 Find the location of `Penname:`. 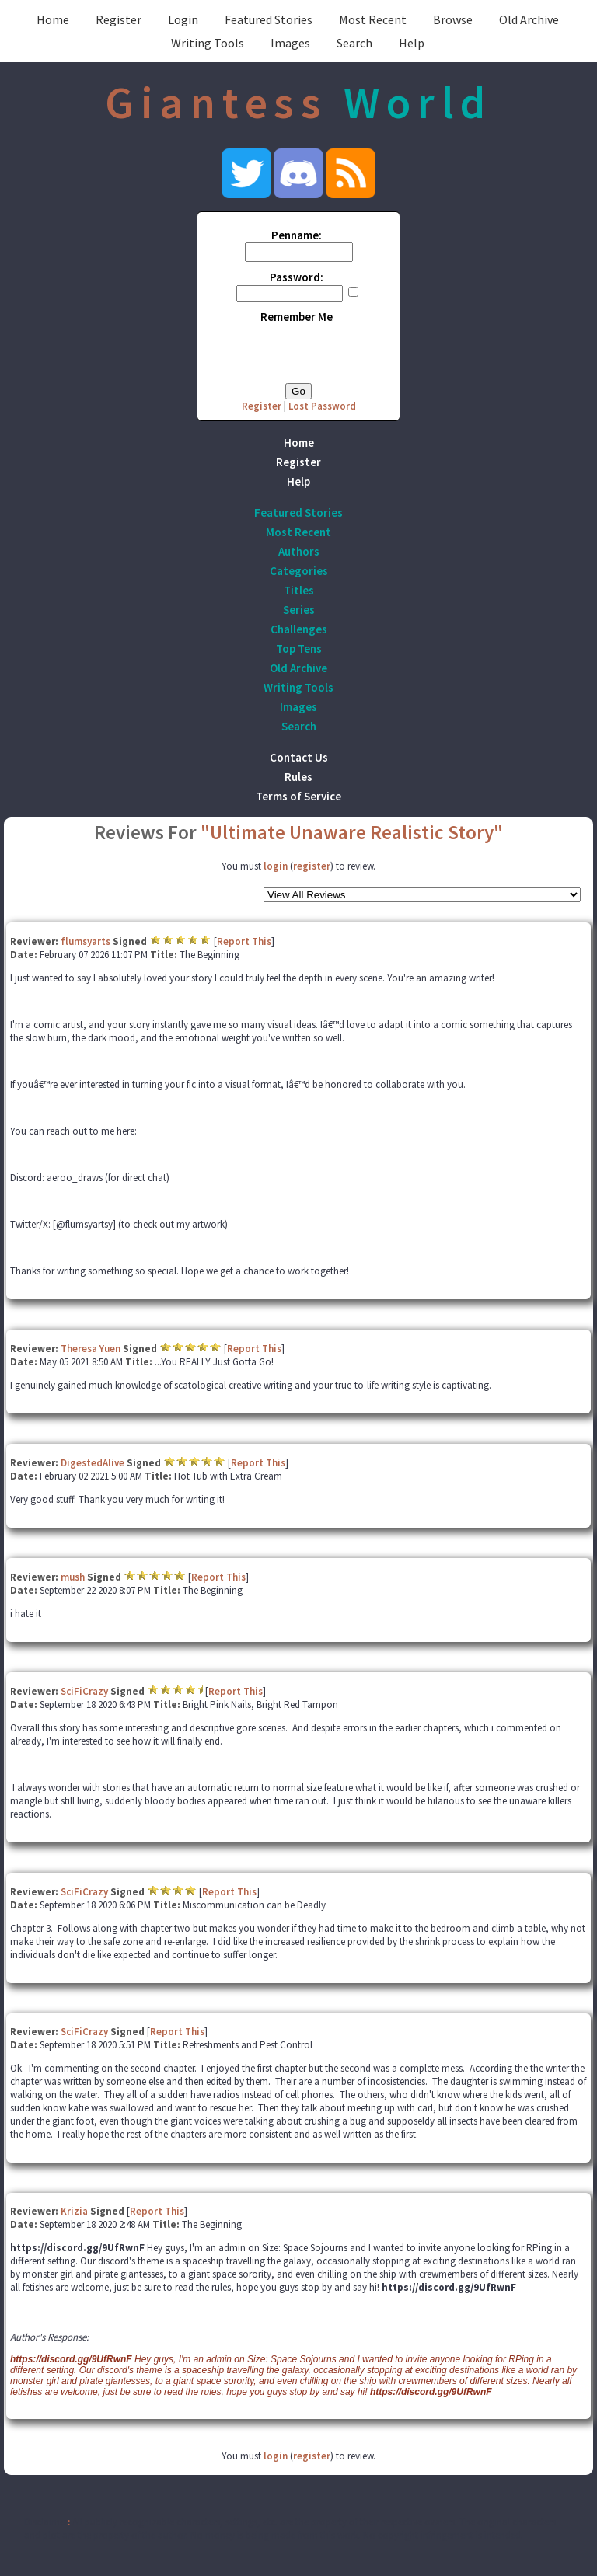

Penname: is located at coordinates (296, 235).